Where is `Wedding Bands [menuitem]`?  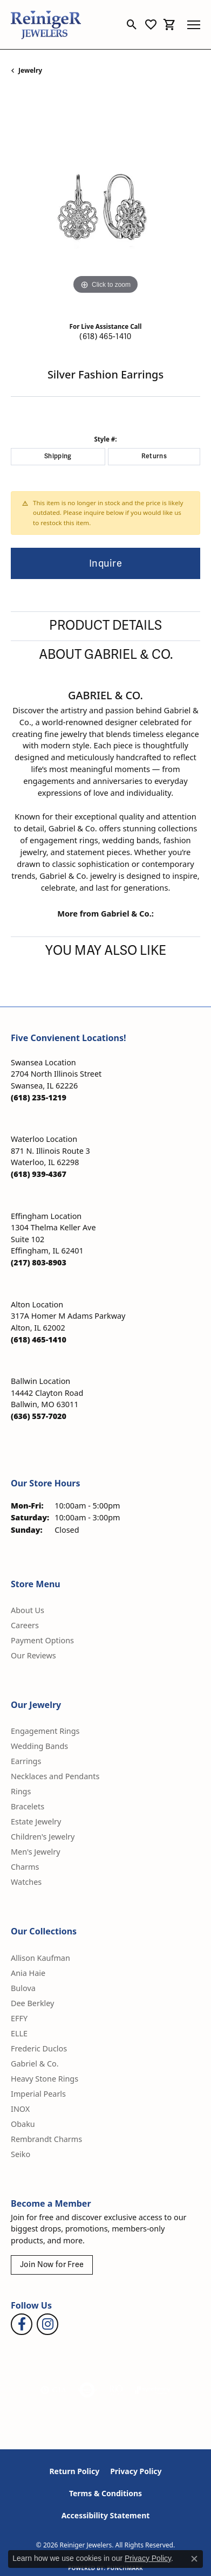
Wedding Bands [menuitem] is located at coordinates (39, 1746).